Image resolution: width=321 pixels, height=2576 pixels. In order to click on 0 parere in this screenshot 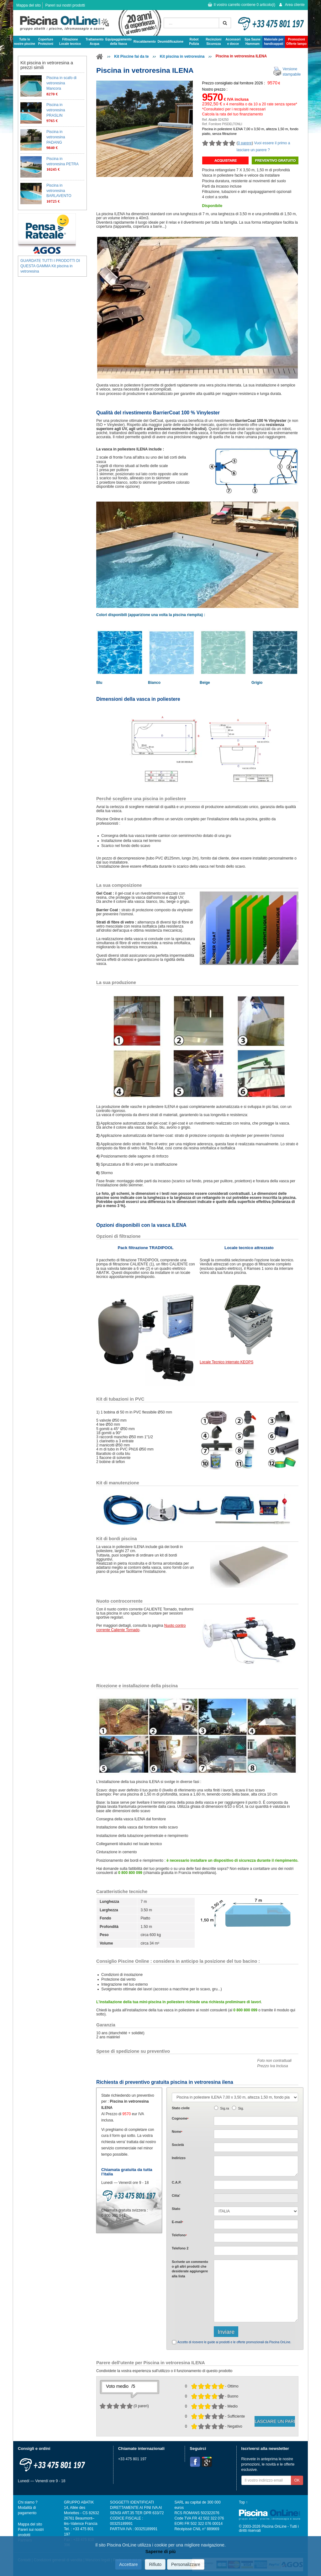, I will do `click(245, 143)`.